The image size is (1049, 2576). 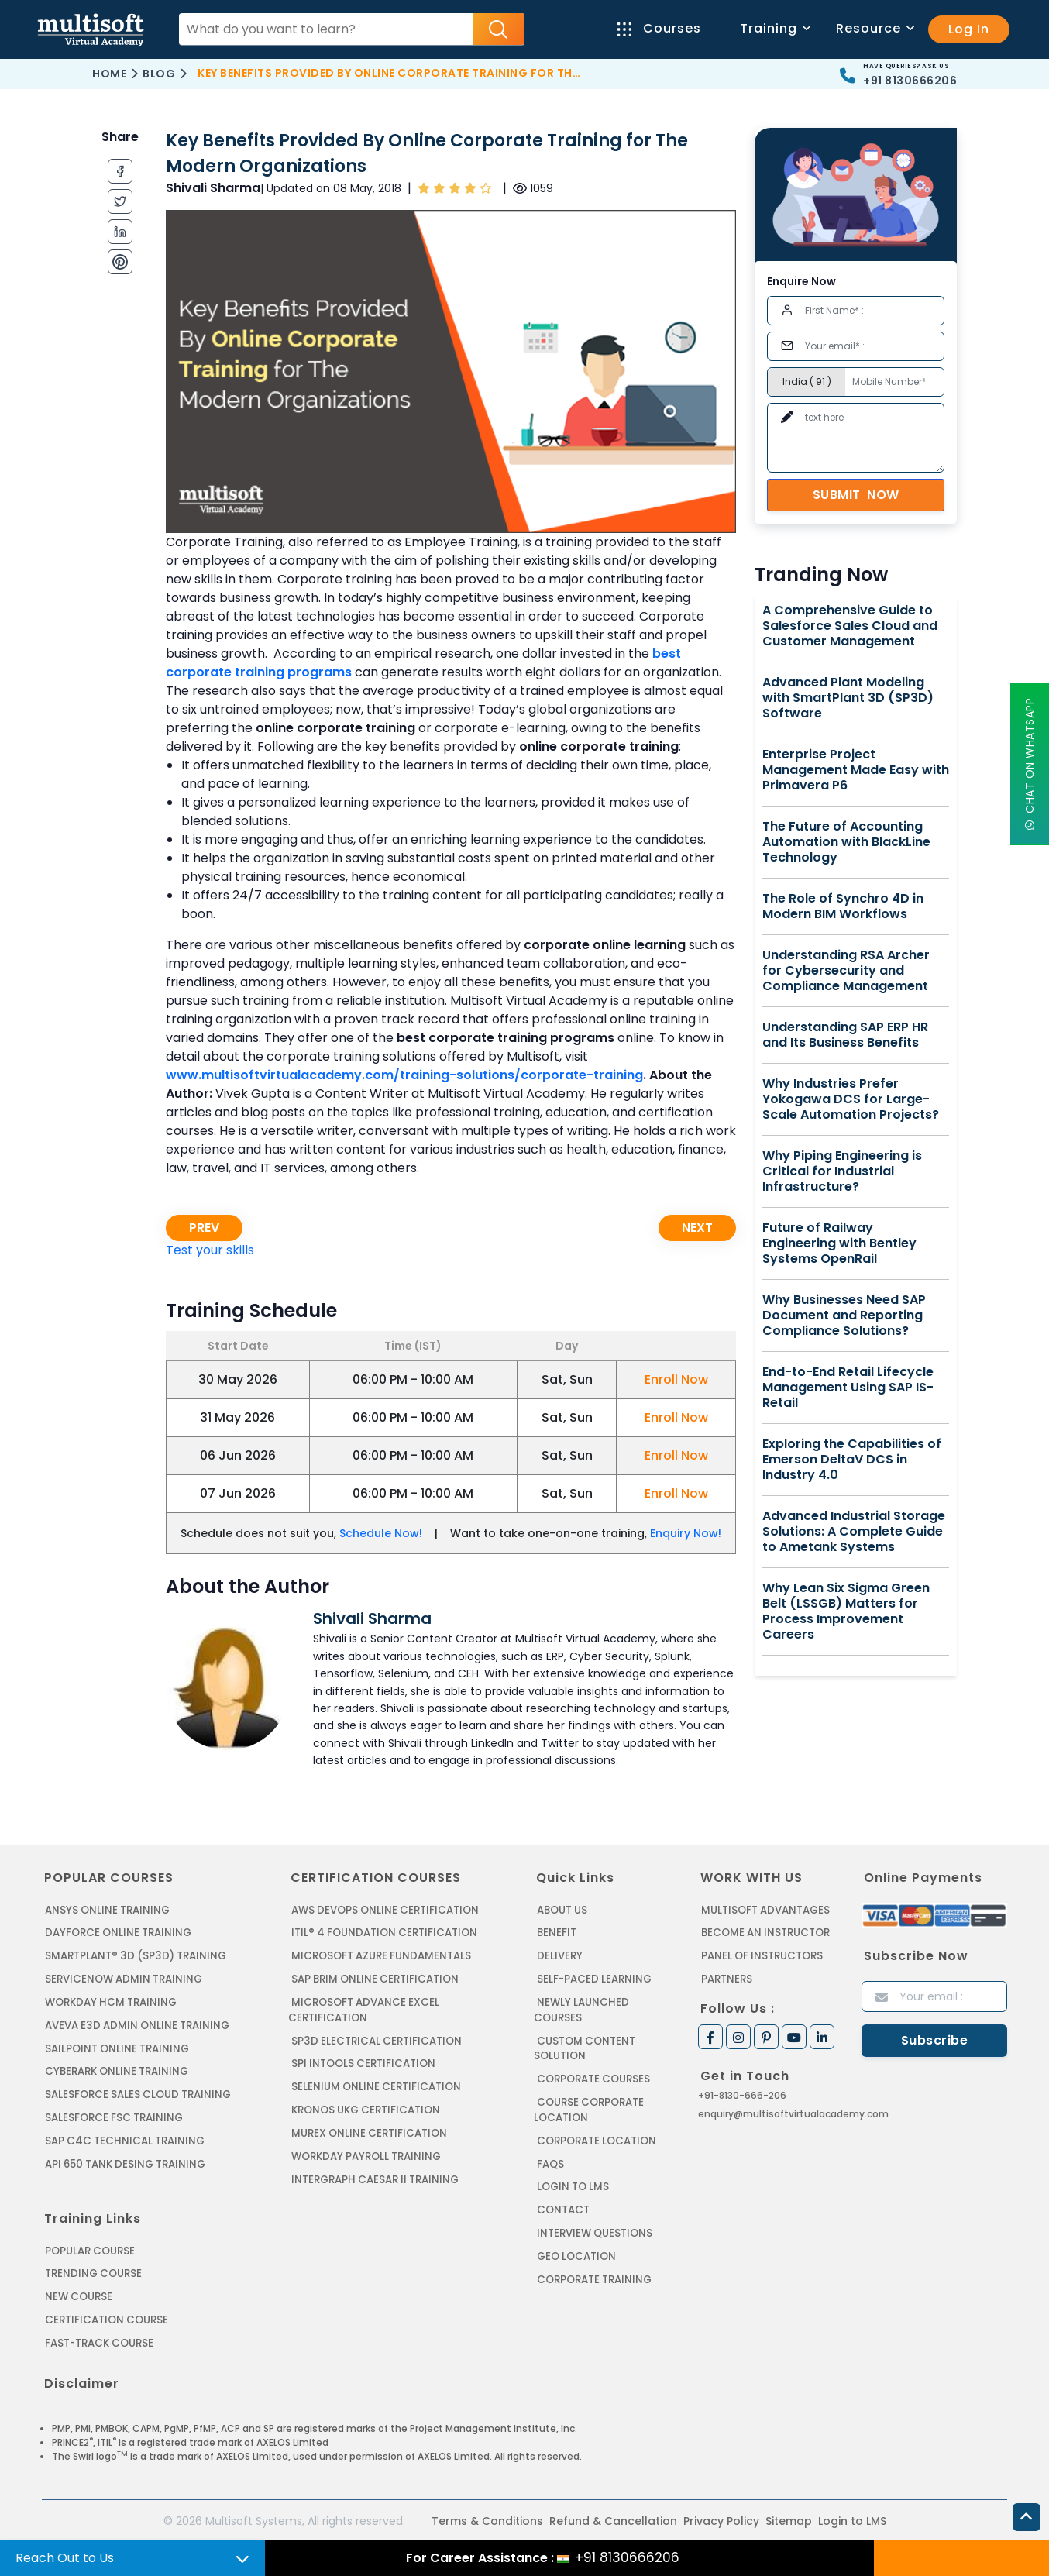 What do you see at coordinates (842, 906) in the screenshot?
I see `The Role of Synchro 4D in Modern BIM Workflows` at bounding box center [842, 906].